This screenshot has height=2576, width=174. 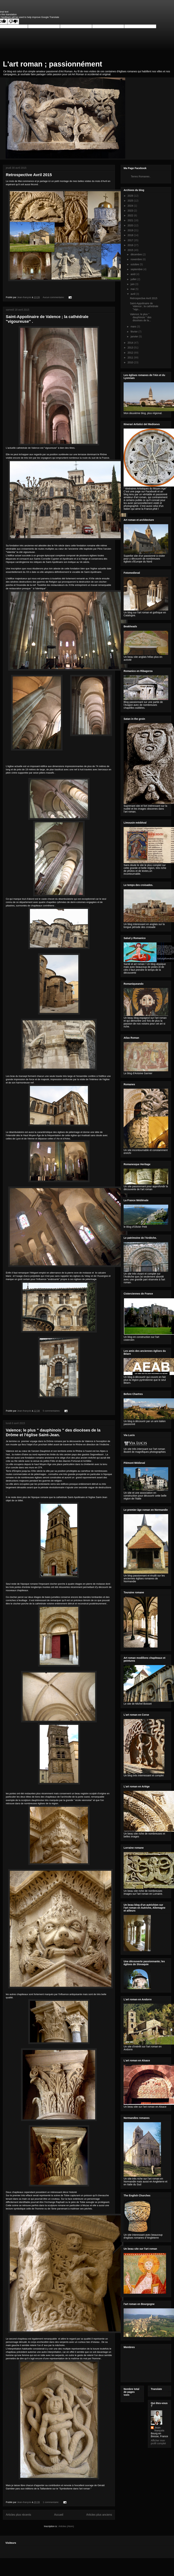 I want to click on Articles (Atom), so click(x=66, y=2526).